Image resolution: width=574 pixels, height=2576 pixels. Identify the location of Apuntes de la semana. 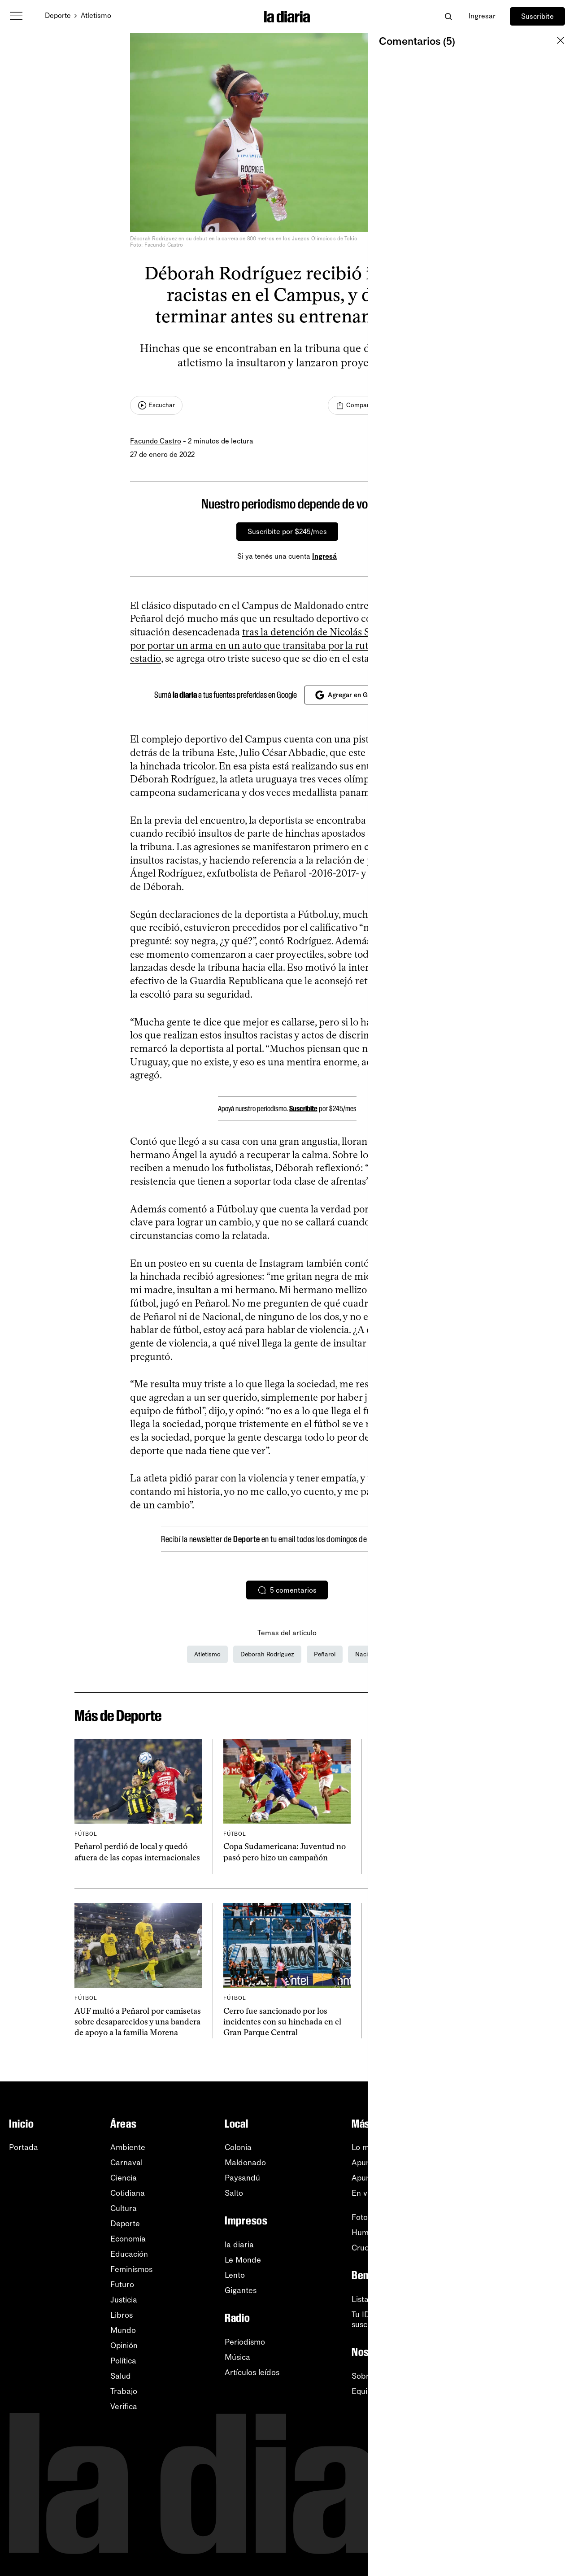
(392, 2178).